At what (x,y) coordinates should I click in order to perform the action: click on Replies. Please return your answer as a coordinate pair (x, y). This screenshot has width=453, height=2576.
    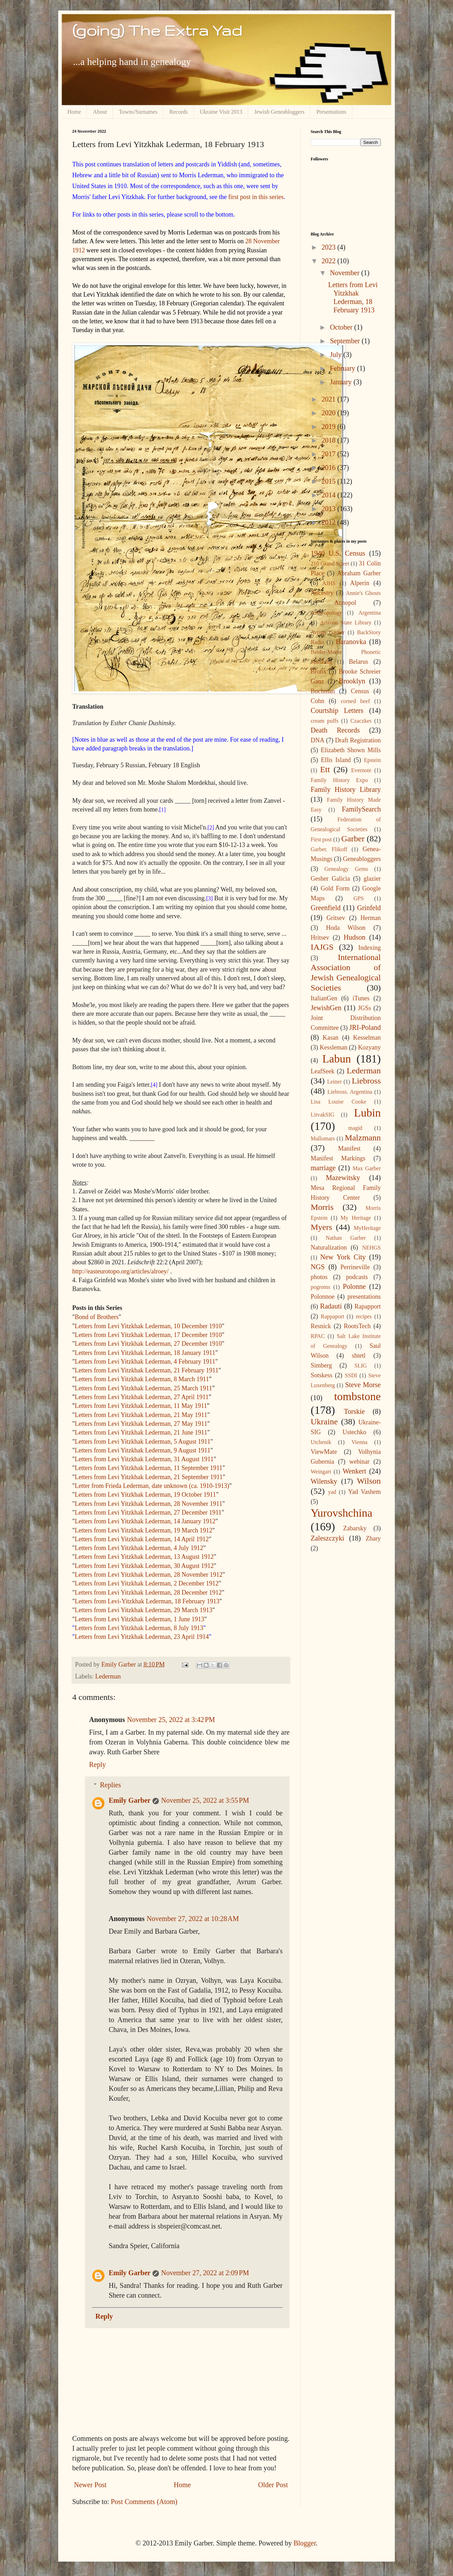
    Looking at the image, I should click on (110, 1785).